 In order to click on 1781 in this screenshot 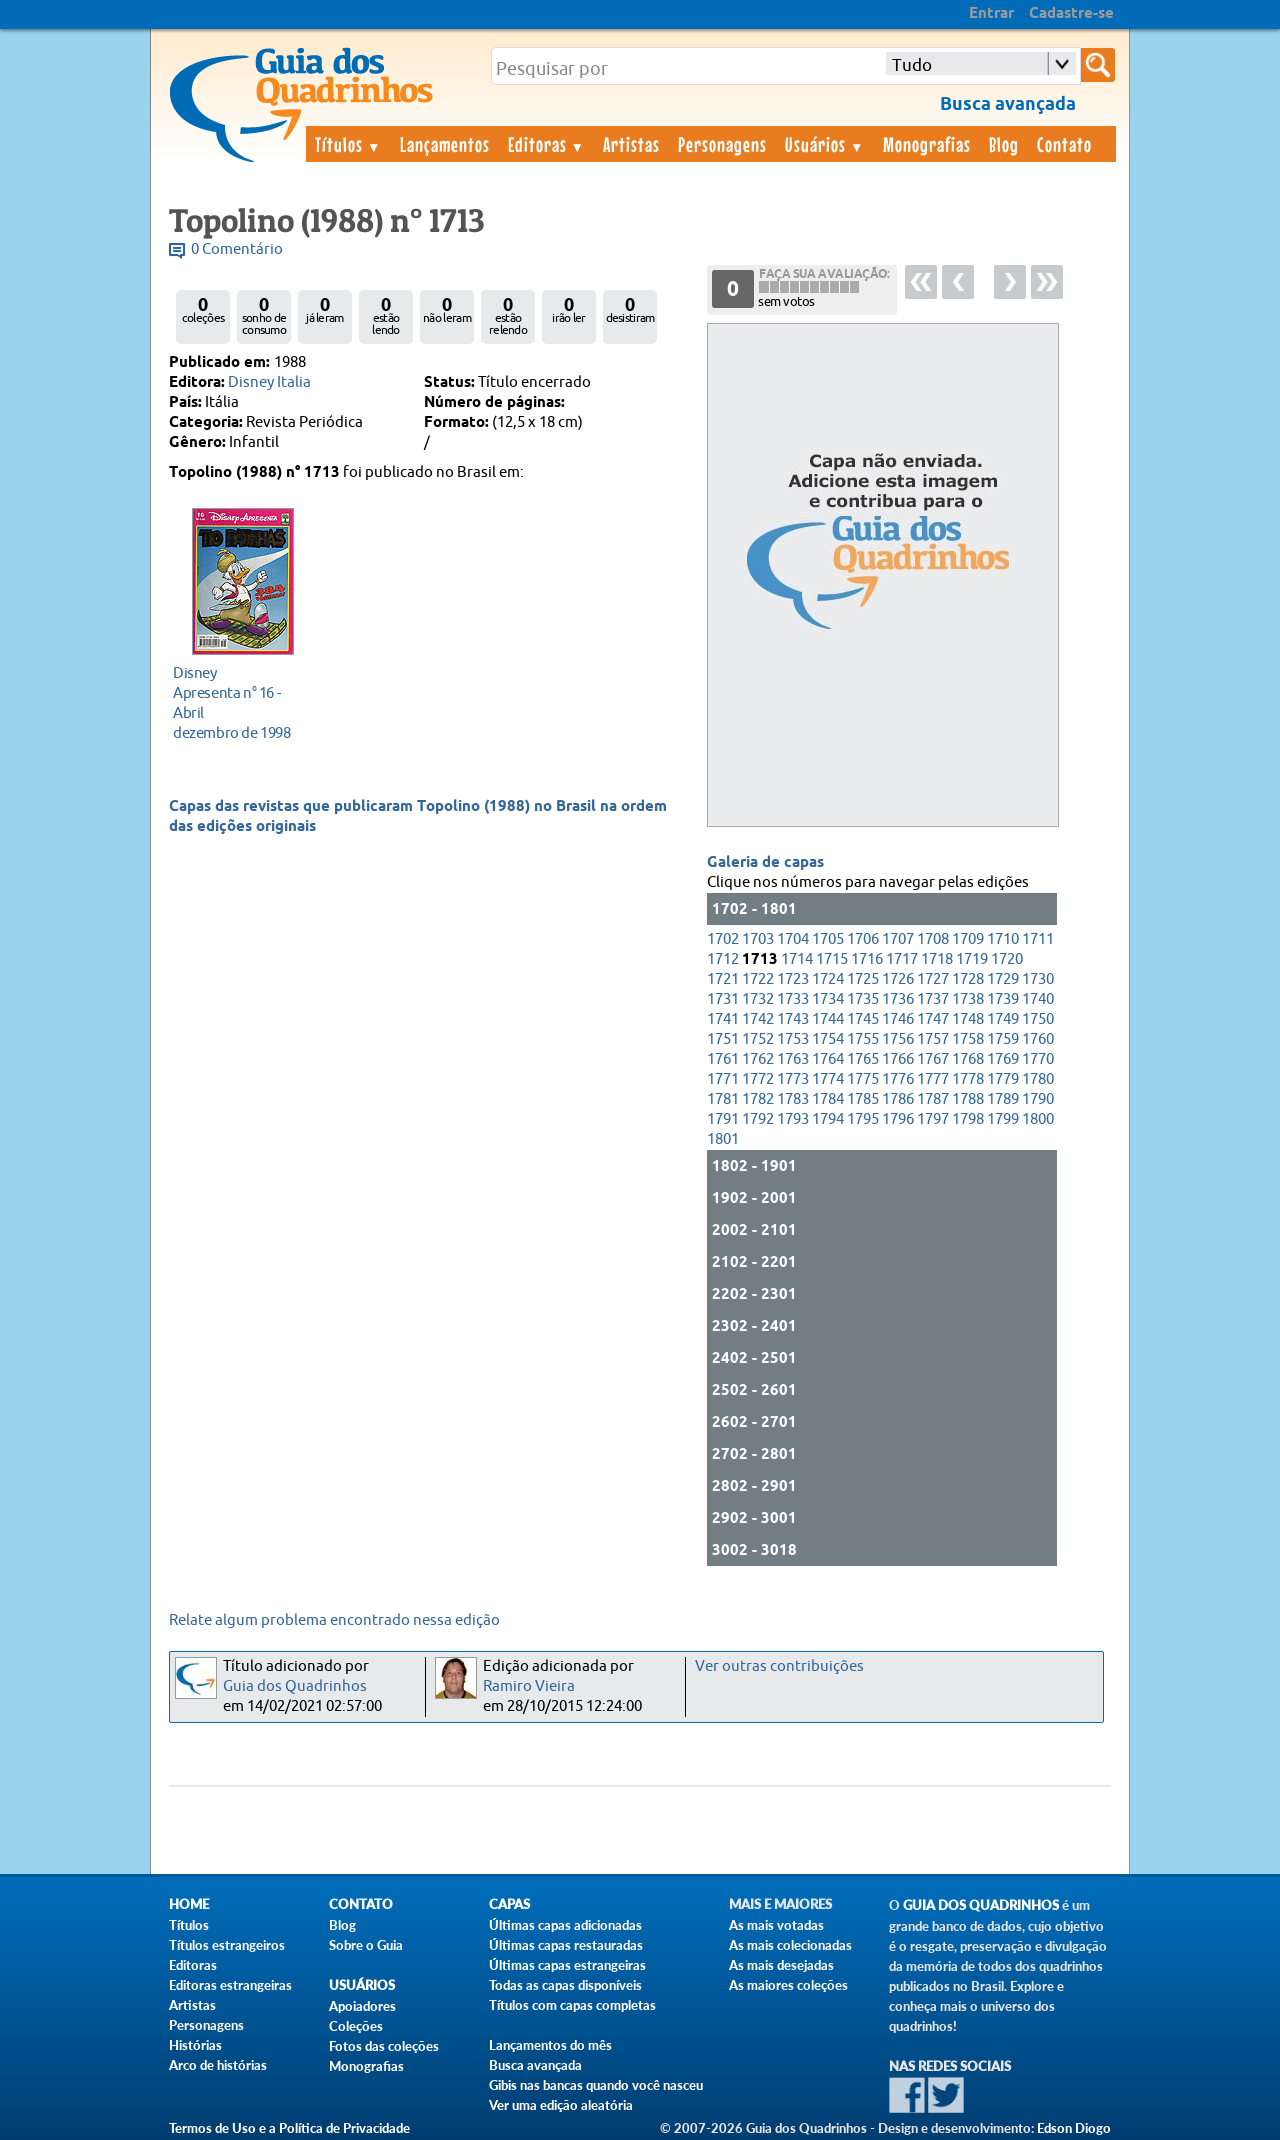, I will do `click(723, 1099)`.